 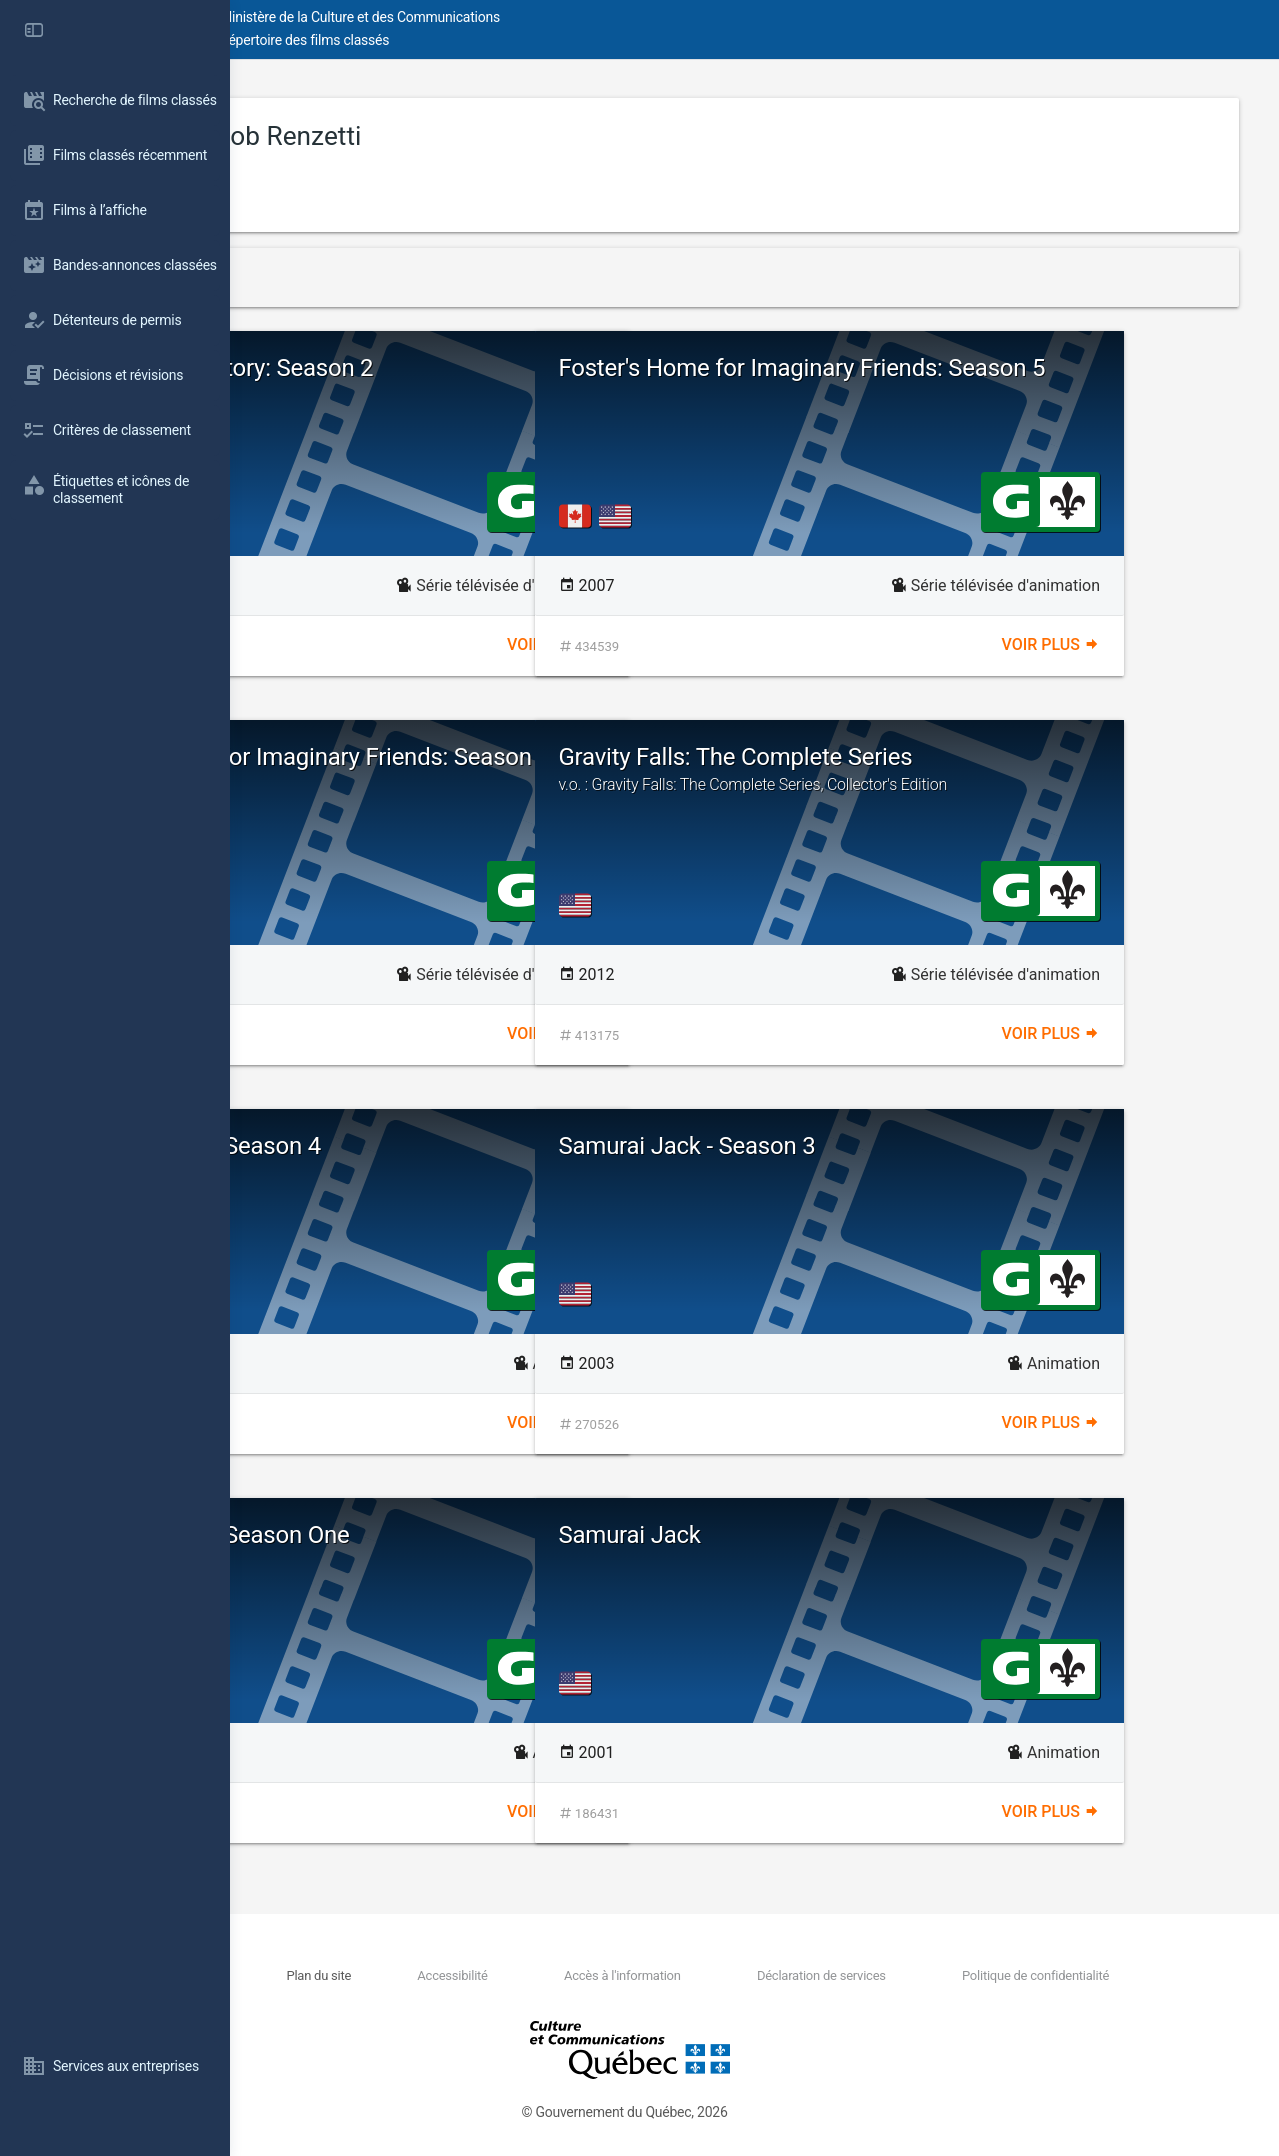 I want to click on Gravity Falls: The Complete Series, so click(x=1002, y=769).